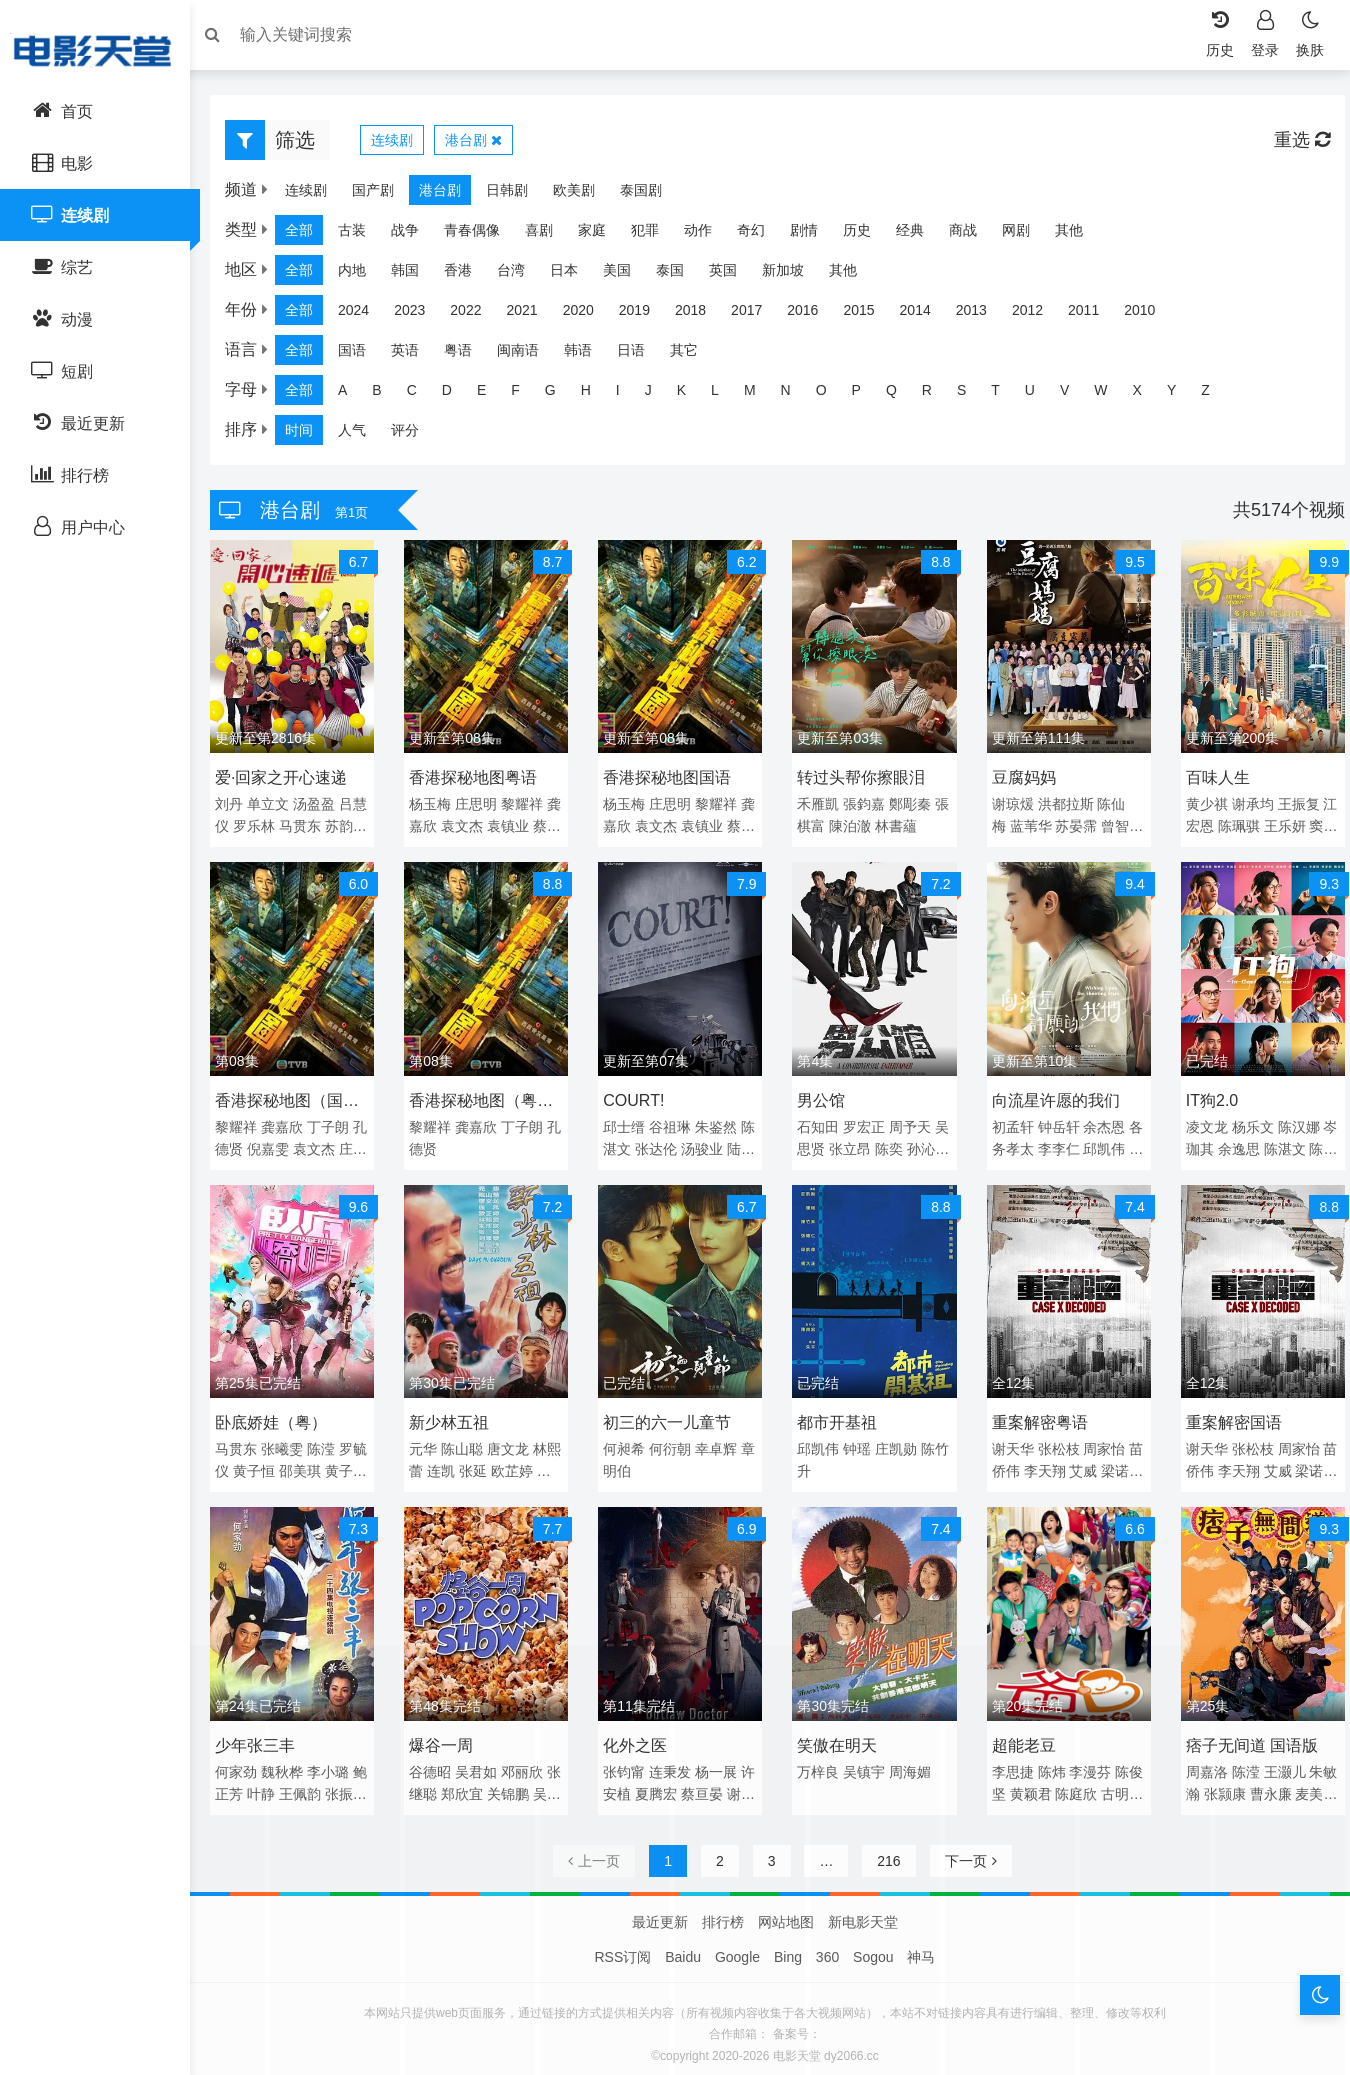 The width and height of the screenshot is (1350, 2075). What do you see at coordinates (310, 1145) in the screenshot?
I see `倪嘉雯` at bounding box center [310, 1145].